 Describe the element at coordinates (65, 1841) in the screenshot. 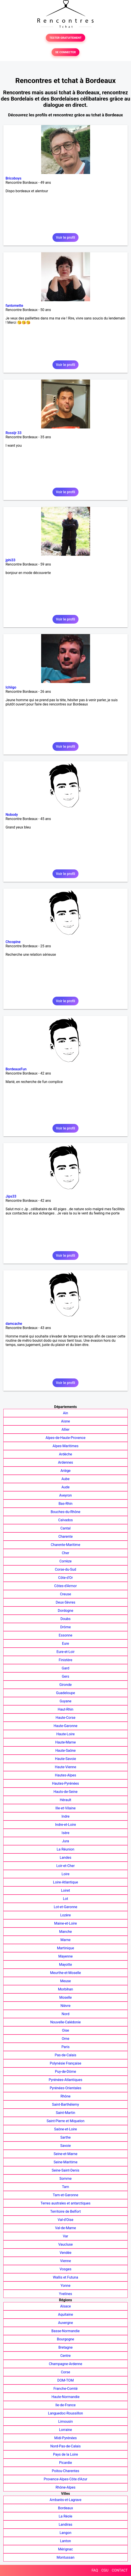

I see `Jura` at that location.